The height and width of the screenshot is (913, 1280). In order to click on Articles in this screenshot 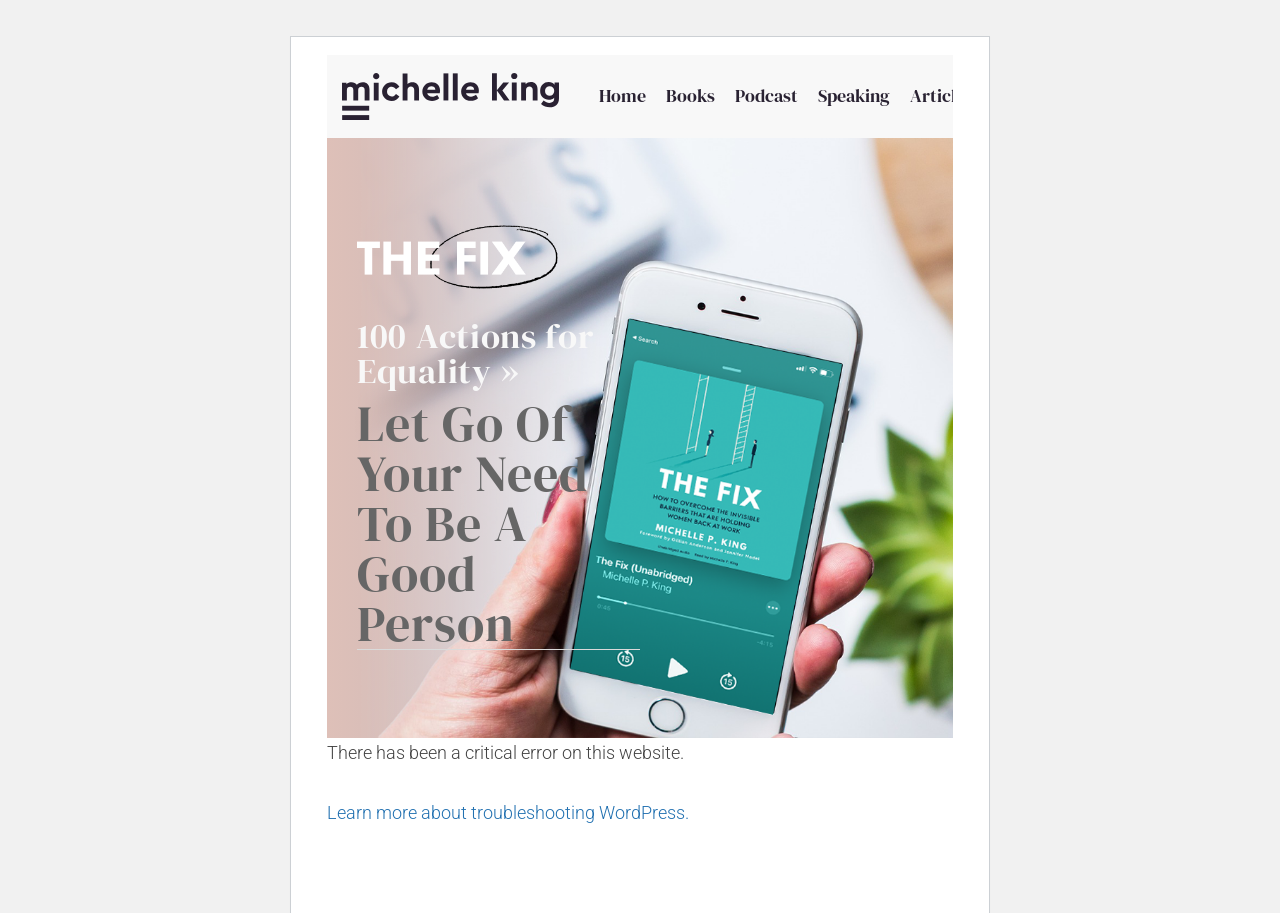, I will do `click(941, 95)`.